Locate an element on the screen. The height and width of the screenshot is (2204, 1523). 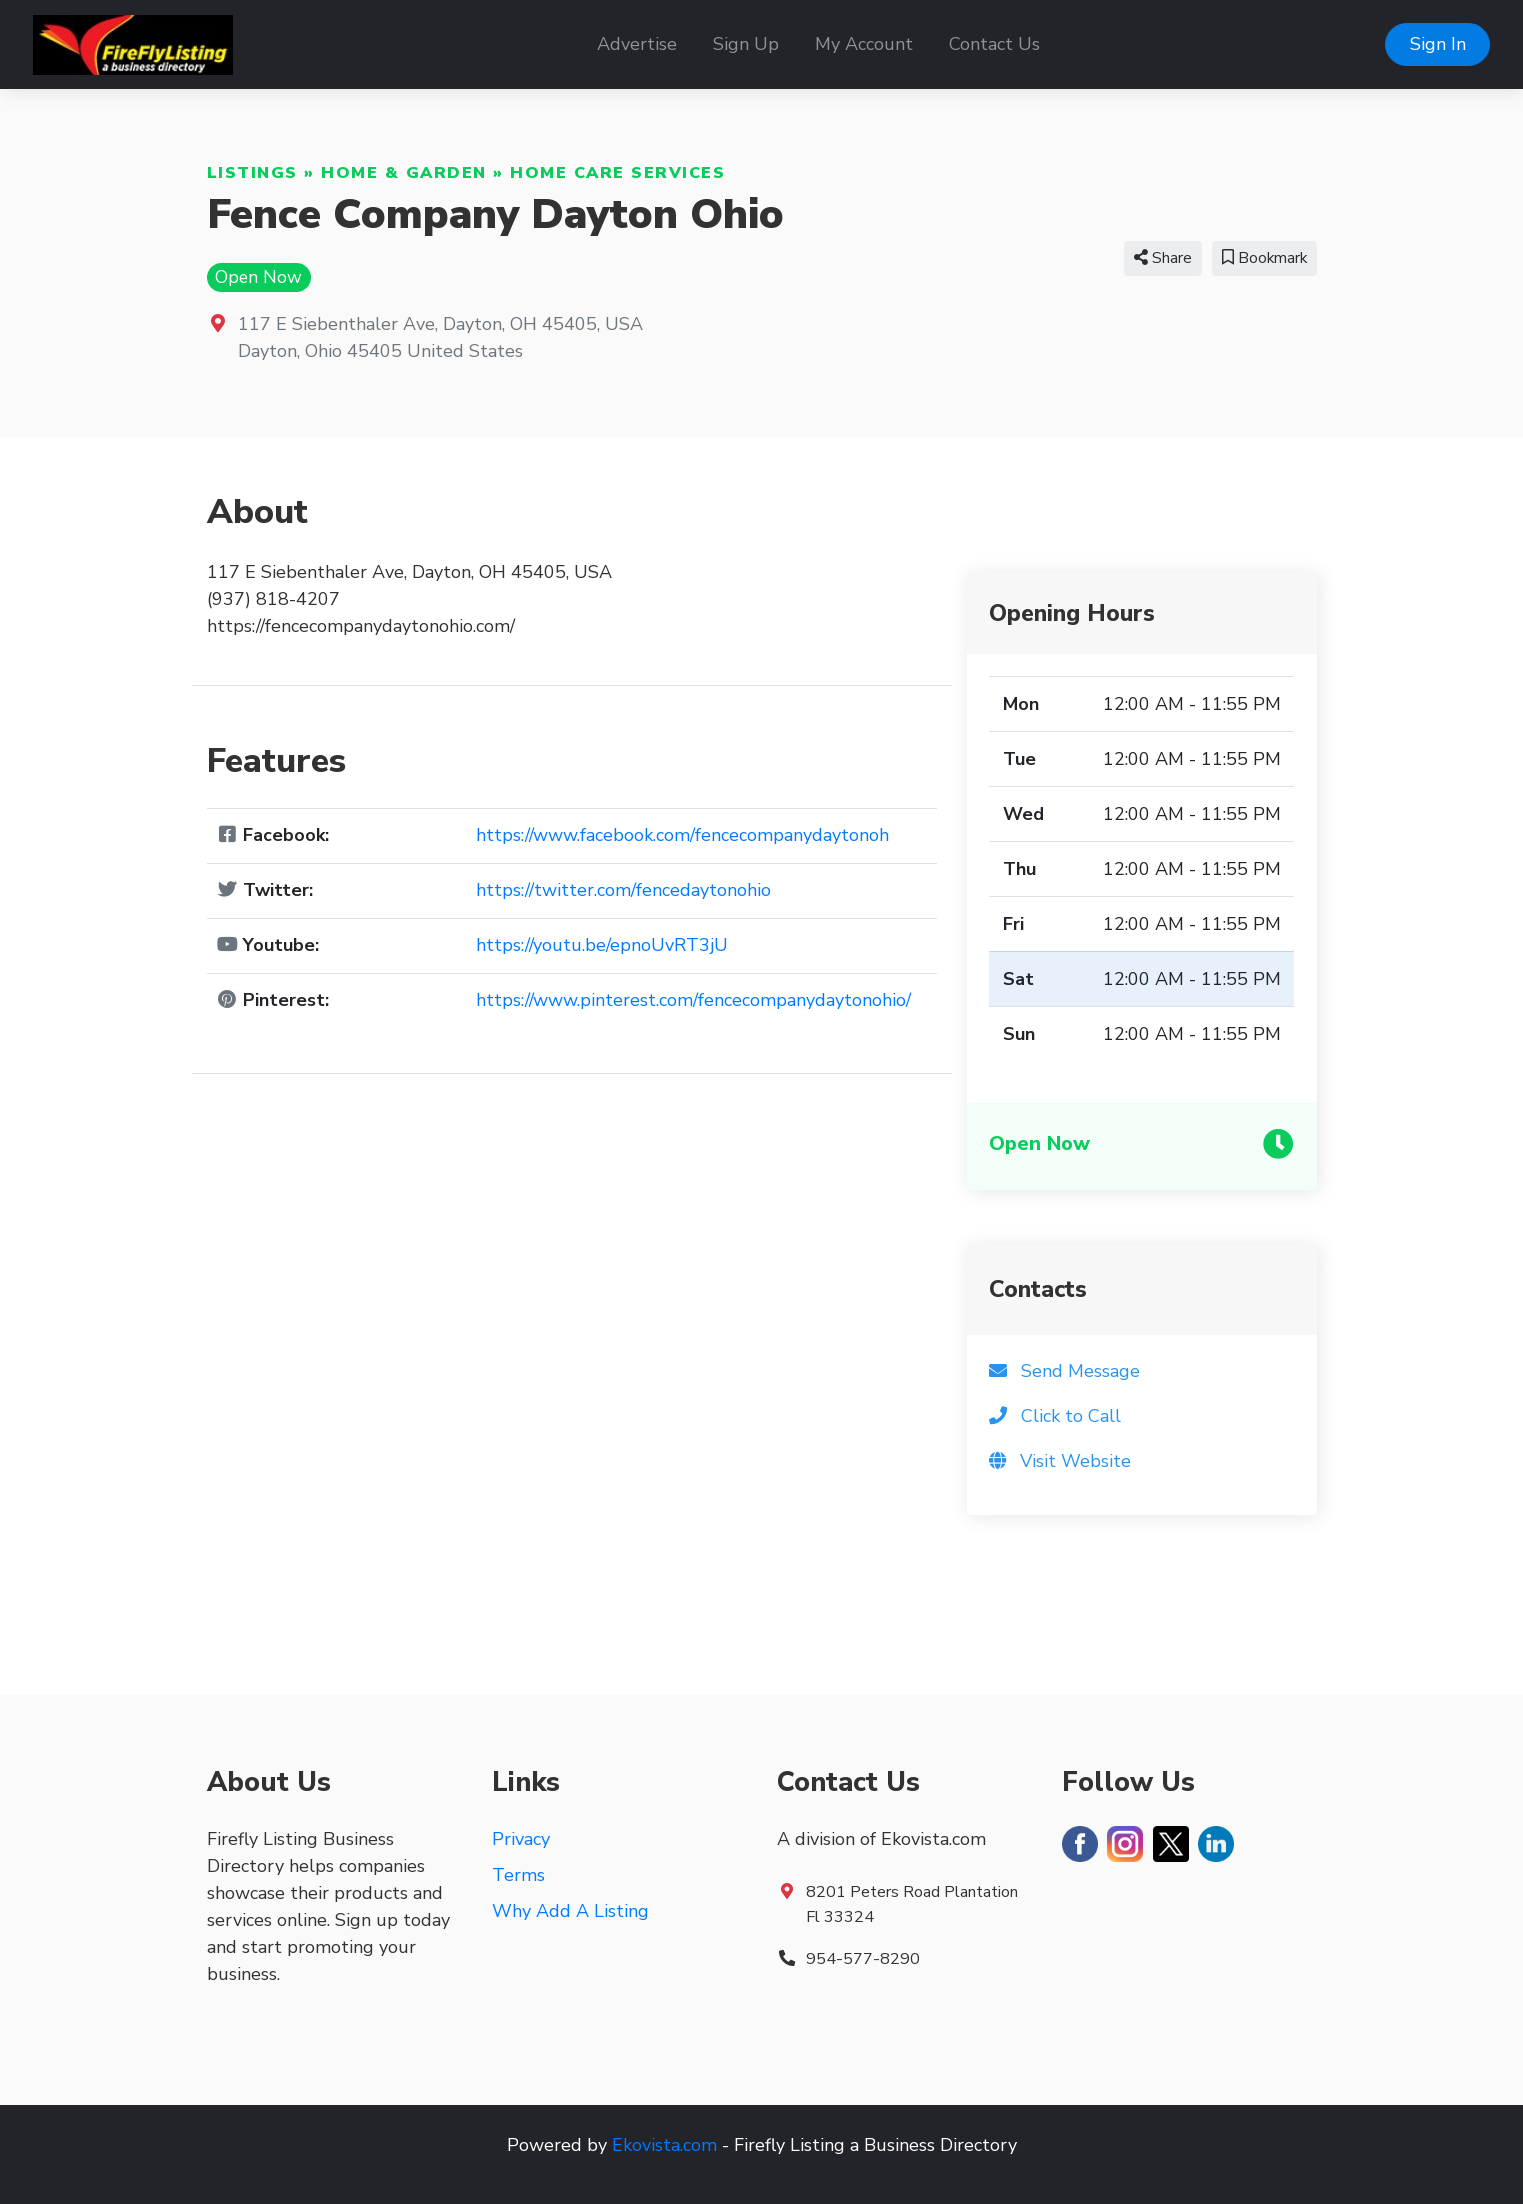
Sign Up is located at coordinates (746, 44).